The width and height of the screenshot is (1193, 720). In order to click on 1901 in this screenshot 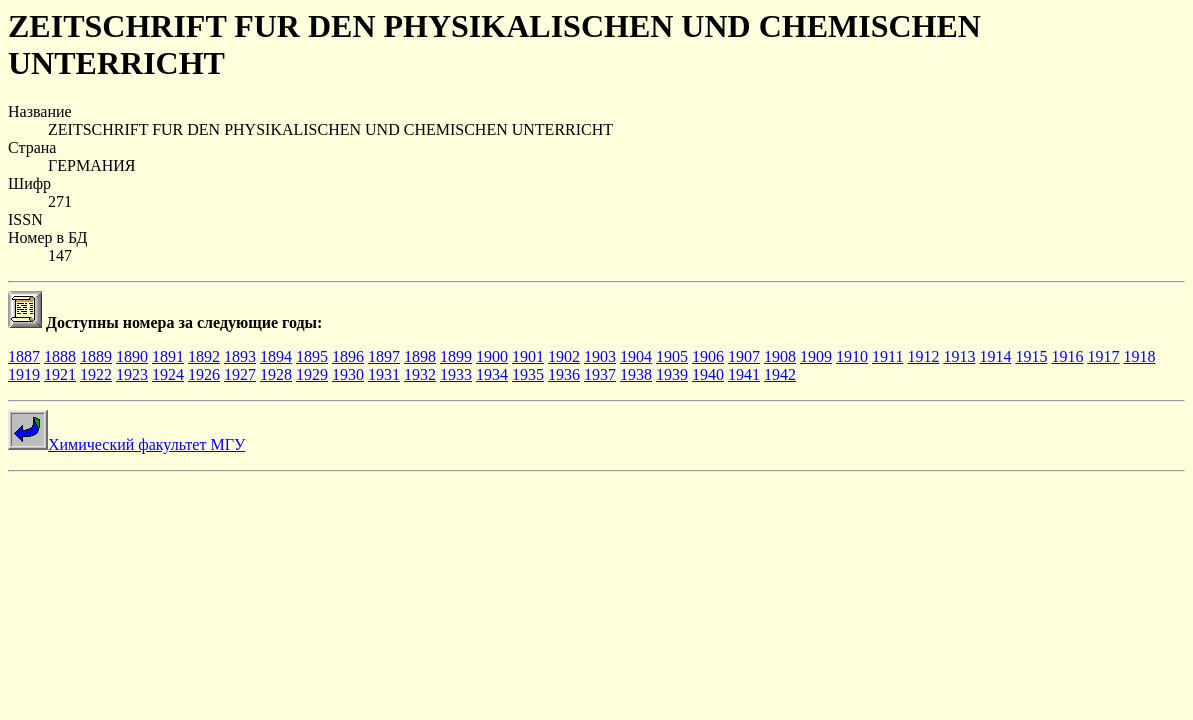, I will do `click(528, 356)`.